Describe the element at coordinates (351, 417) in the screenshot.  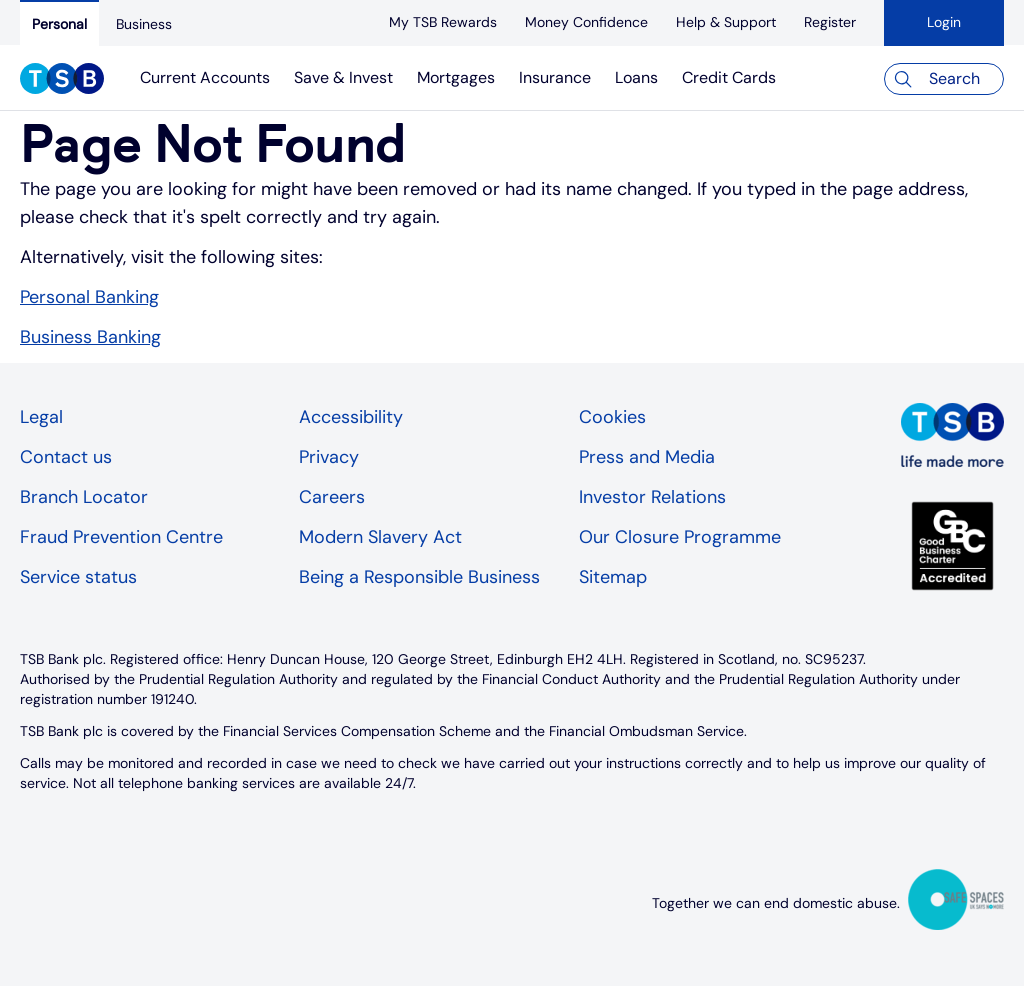
I see `Accessibility` at that location.